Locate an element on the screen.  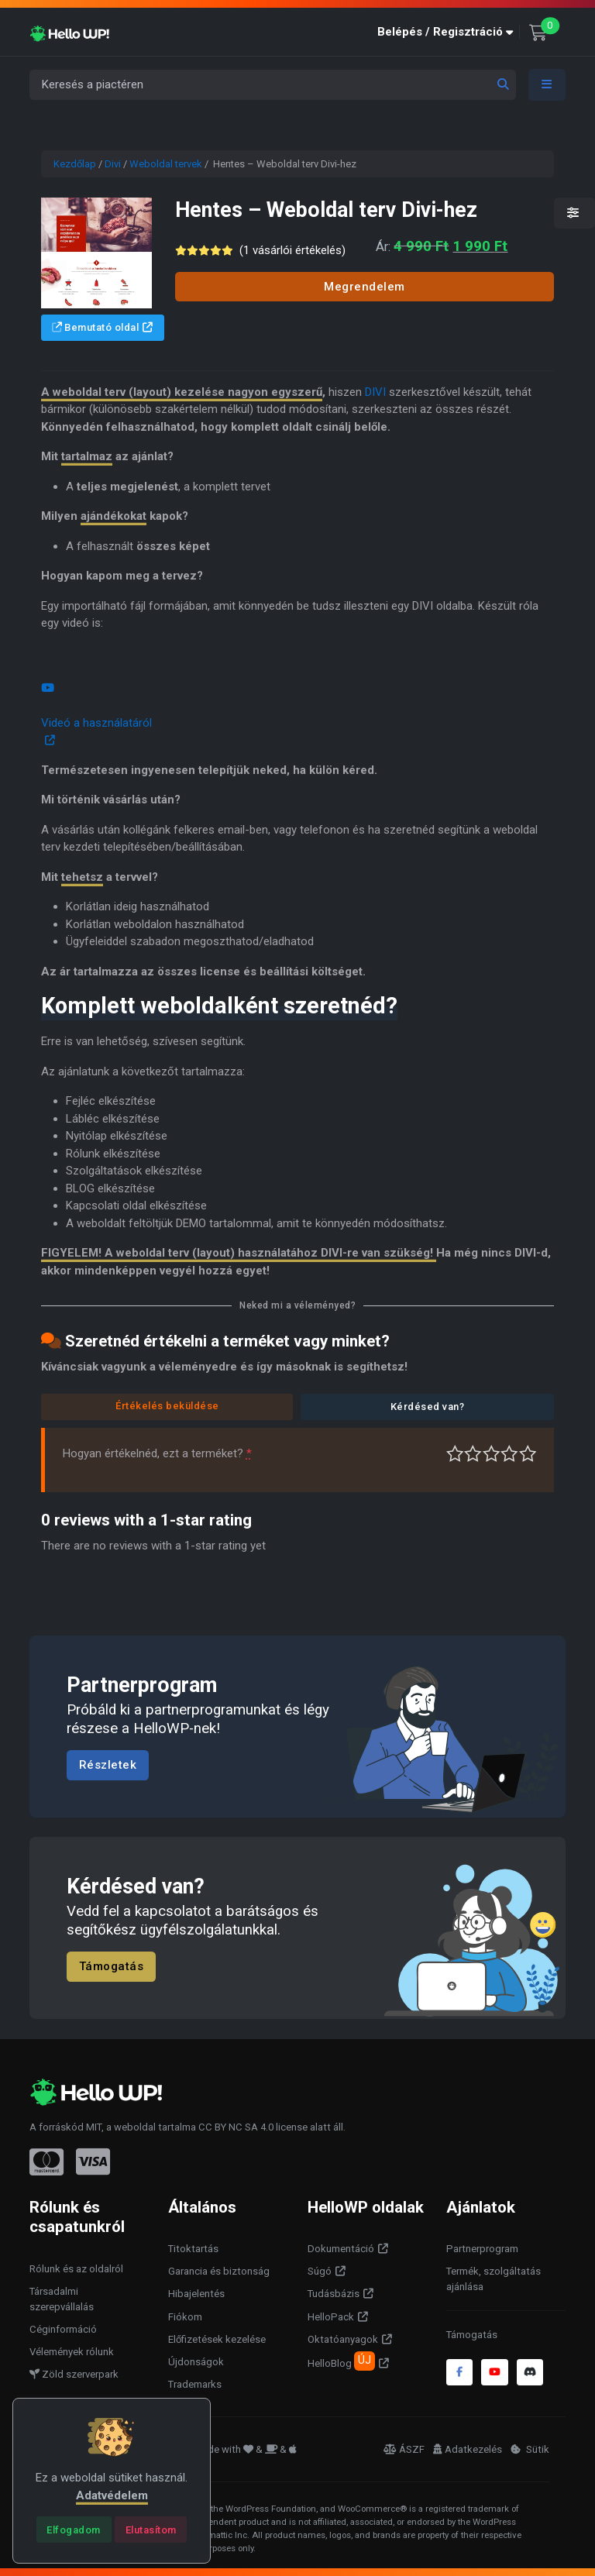
Megrendelem is located at coordinates (364, 287).